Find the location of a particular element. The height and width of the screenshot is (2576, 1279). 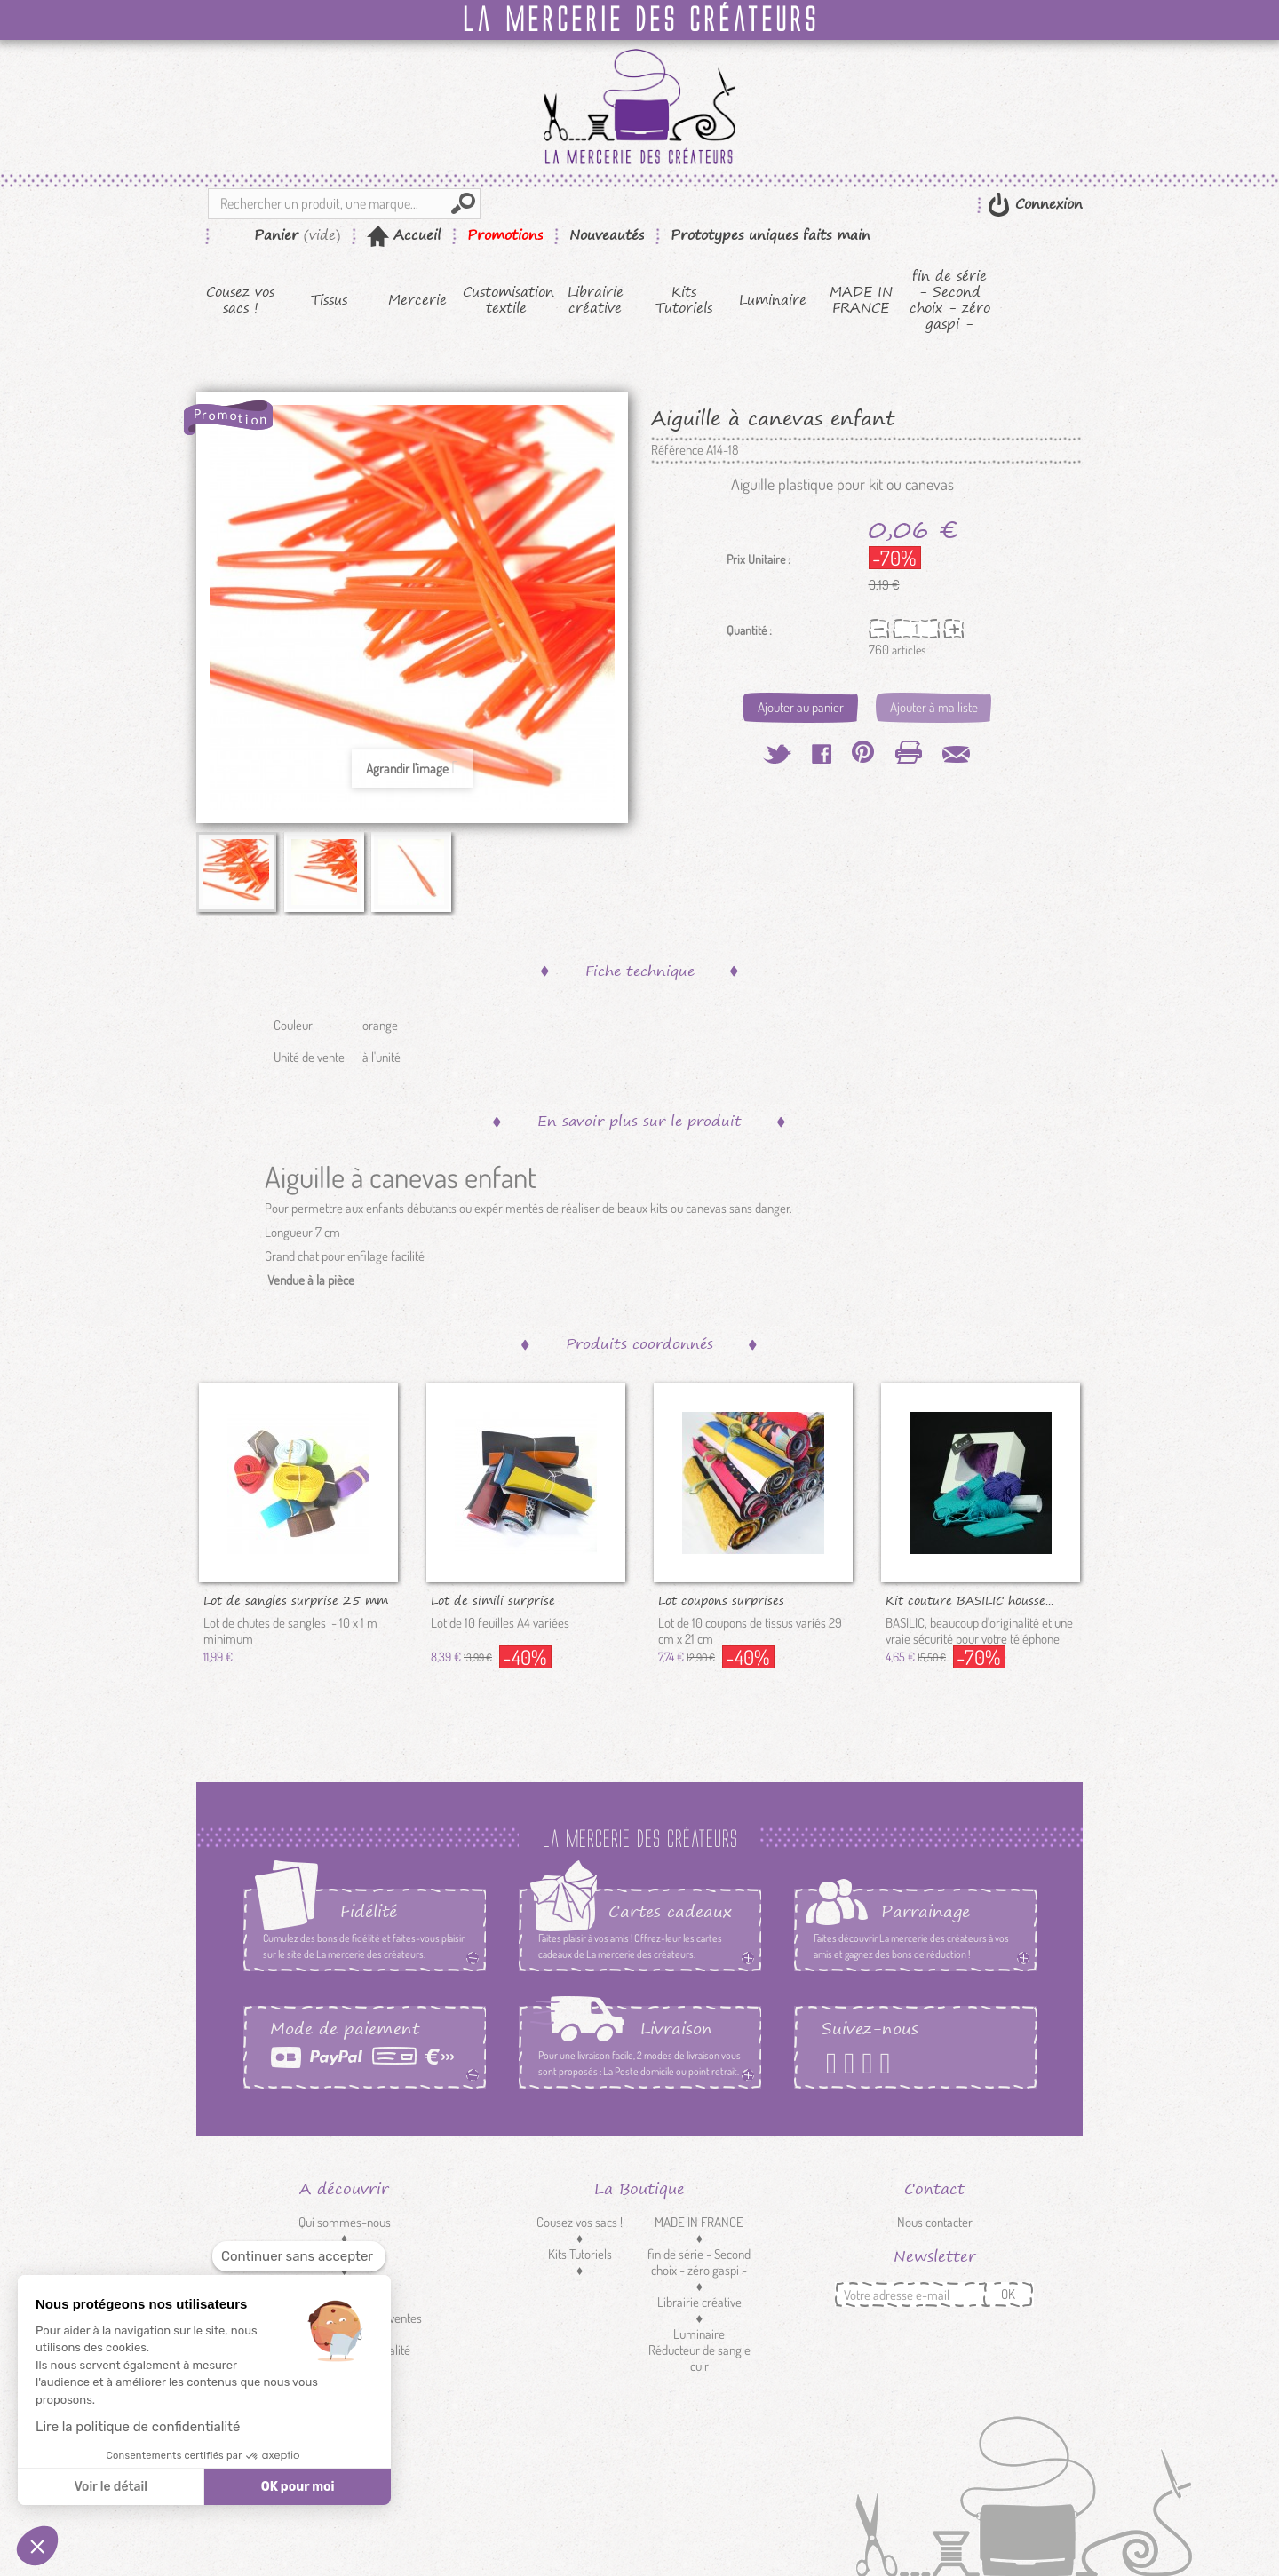

Lot de sangles surprise 25 mm is located at coordinates (295, 1599).